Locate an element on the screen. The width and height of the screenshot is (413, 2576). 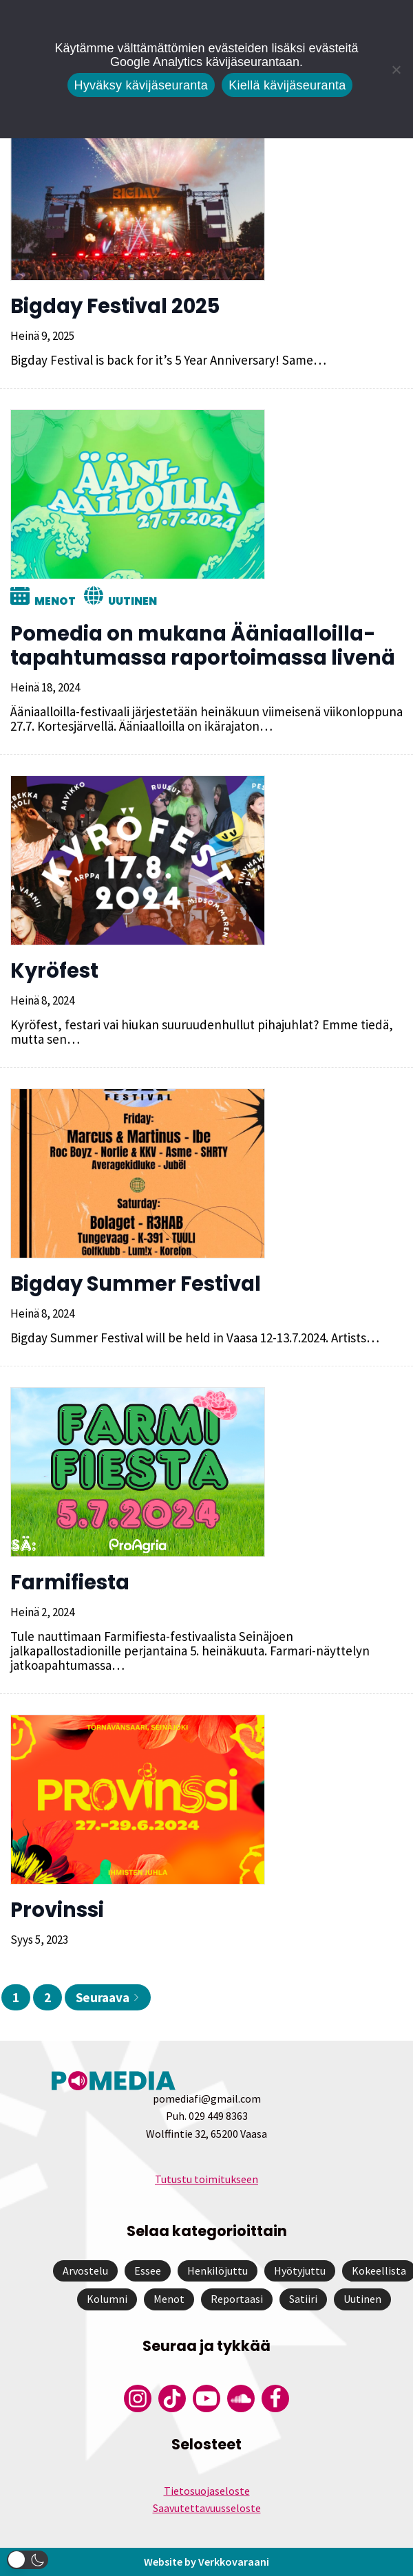
Website by Verkkovaraani is located at coordinates (206, 2561).